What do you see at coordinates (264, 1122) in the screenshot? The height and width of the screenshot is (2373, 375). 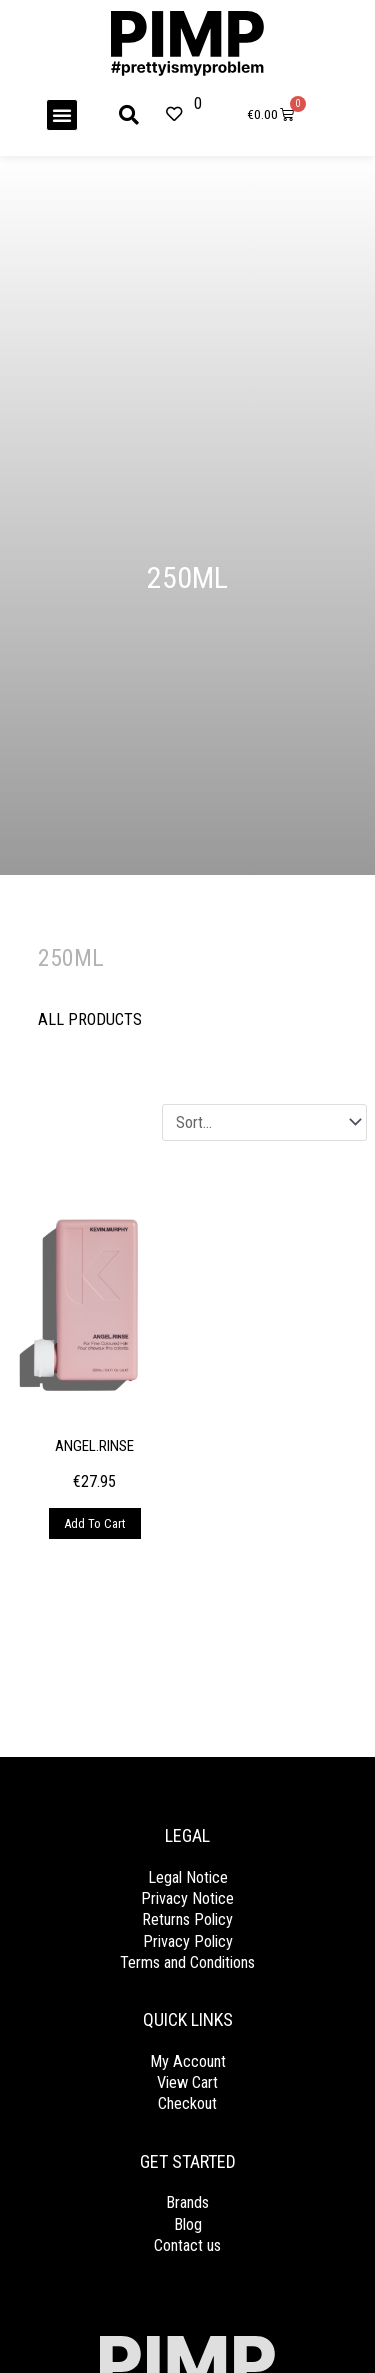 I see `[Sort filter]` at bounding box center [264, 1122].